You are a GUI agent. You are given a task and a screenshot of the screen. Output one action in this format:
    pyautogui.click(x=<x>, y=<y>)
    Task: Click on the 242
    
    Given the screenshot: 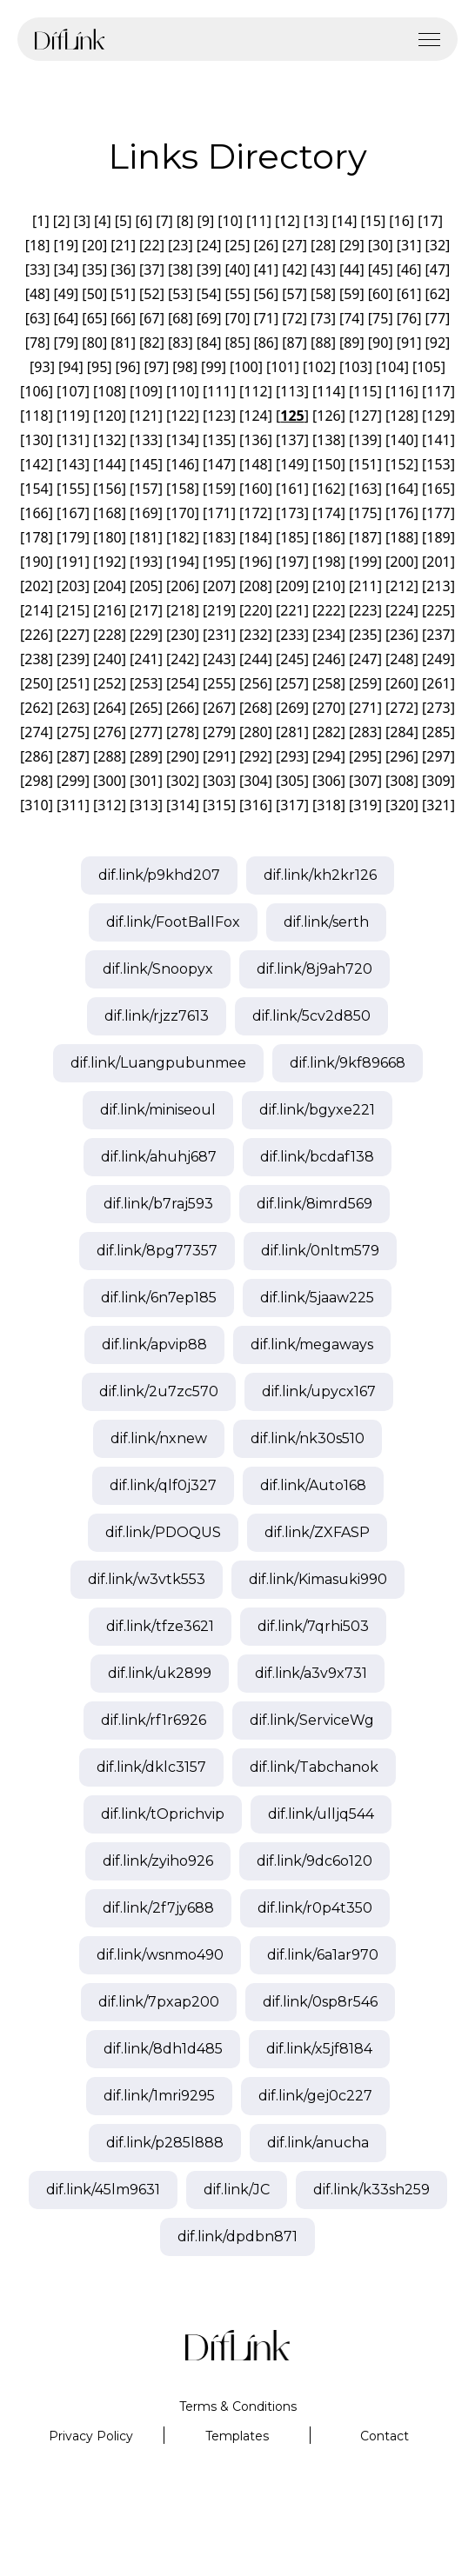 What is the action you would take?
    pyautogui.click(x=182, y=659)
    